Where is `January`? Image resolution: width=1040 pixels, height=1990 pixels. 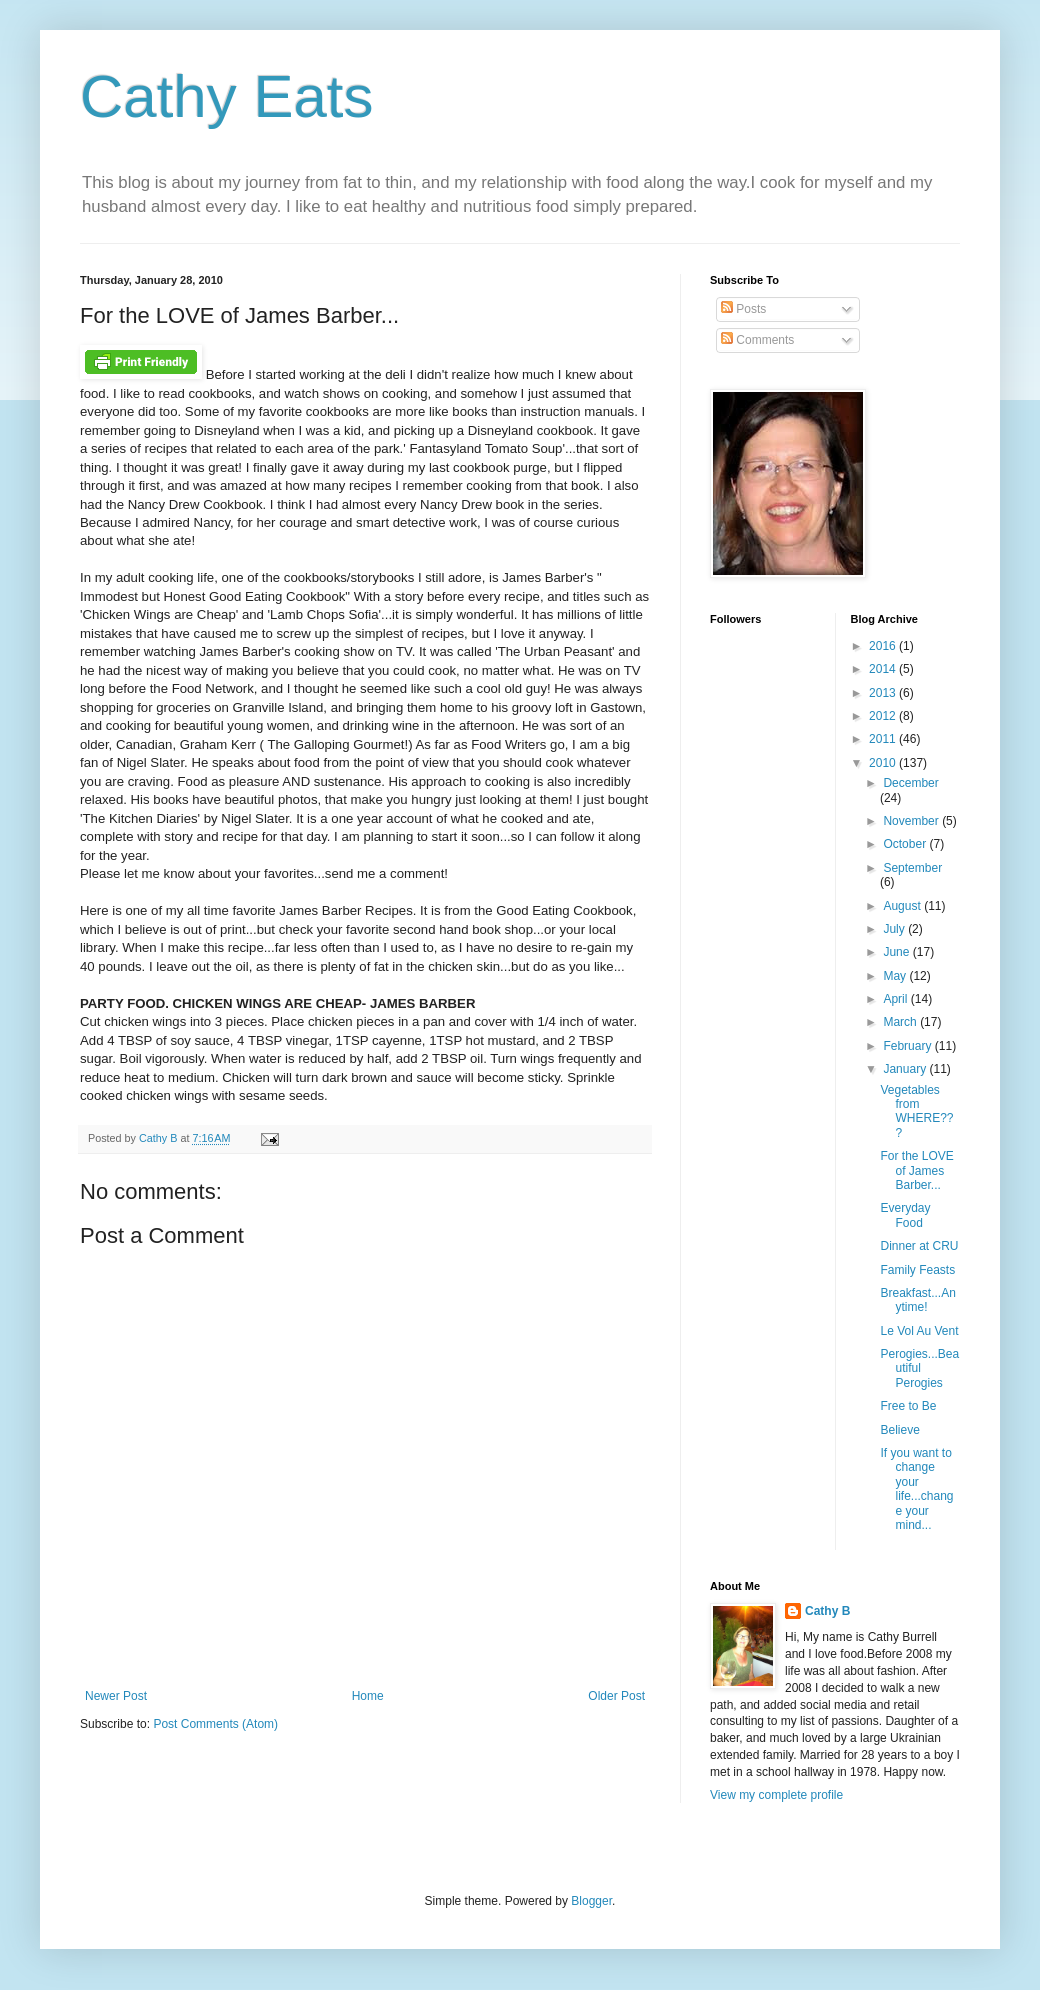
January is located at coordinates (906, 1069).